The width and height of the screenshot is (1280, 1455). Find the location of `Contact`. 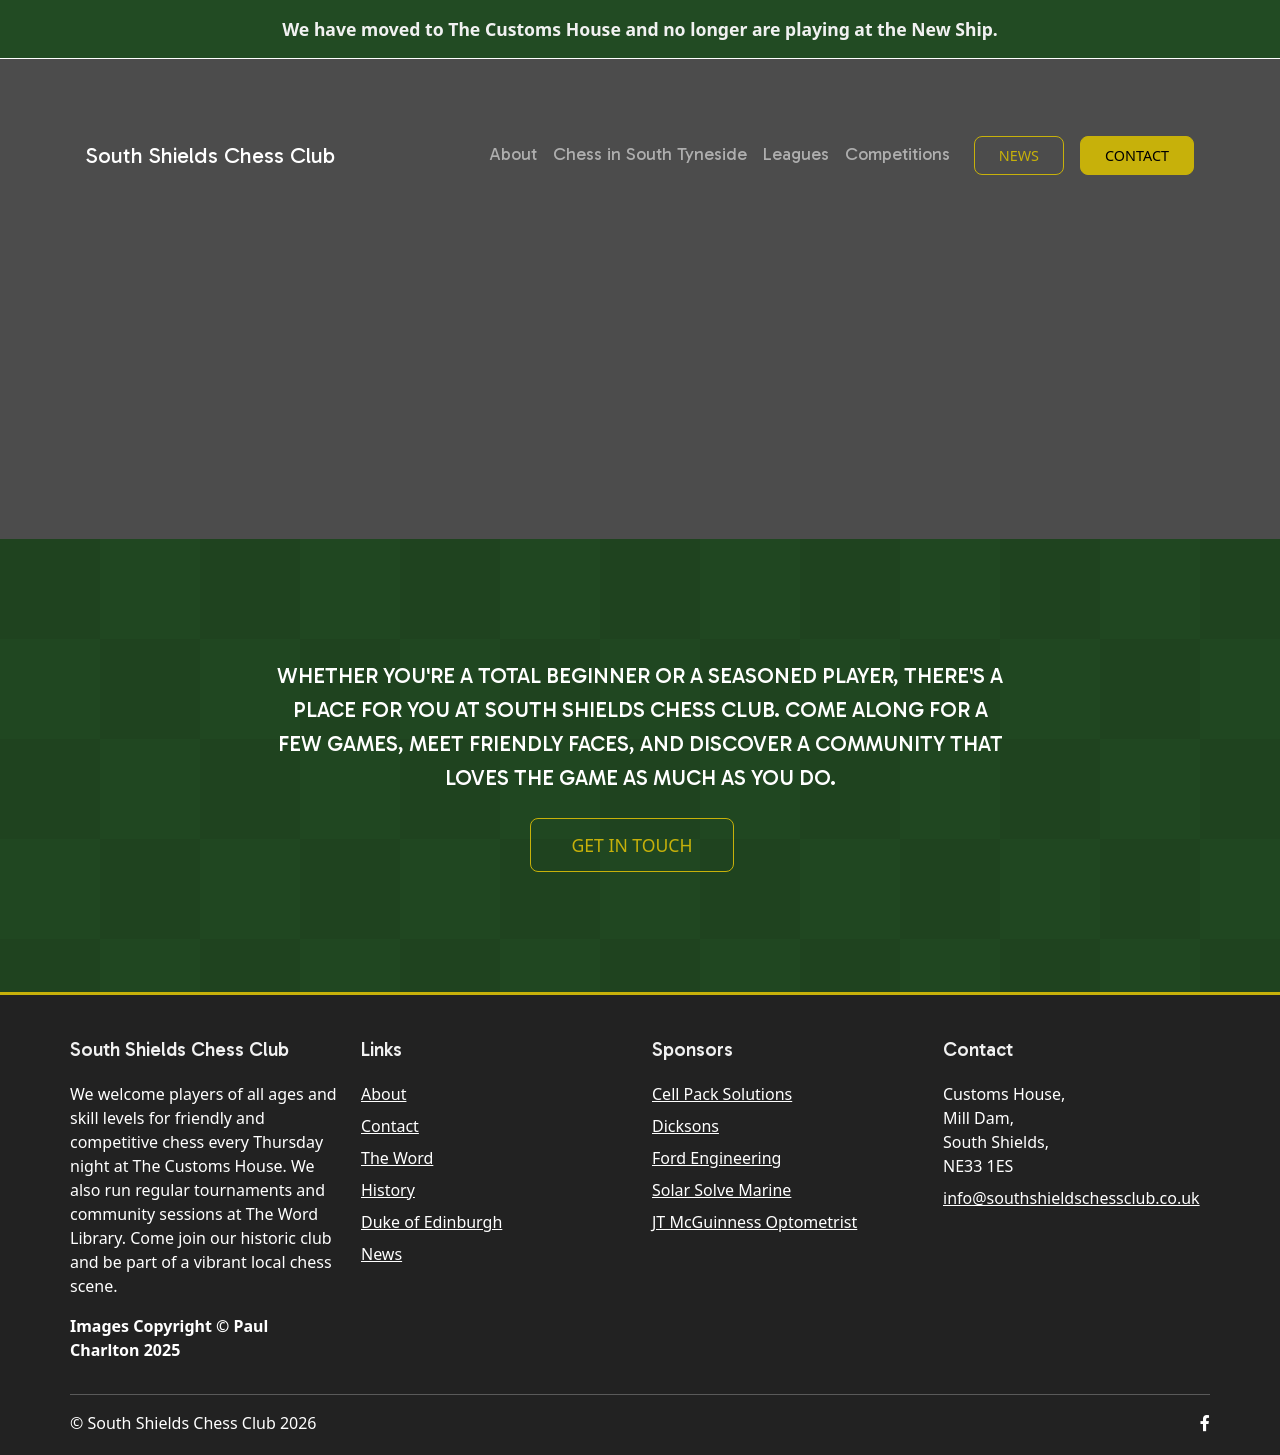

Contact is located at coordinates (1137, 155).